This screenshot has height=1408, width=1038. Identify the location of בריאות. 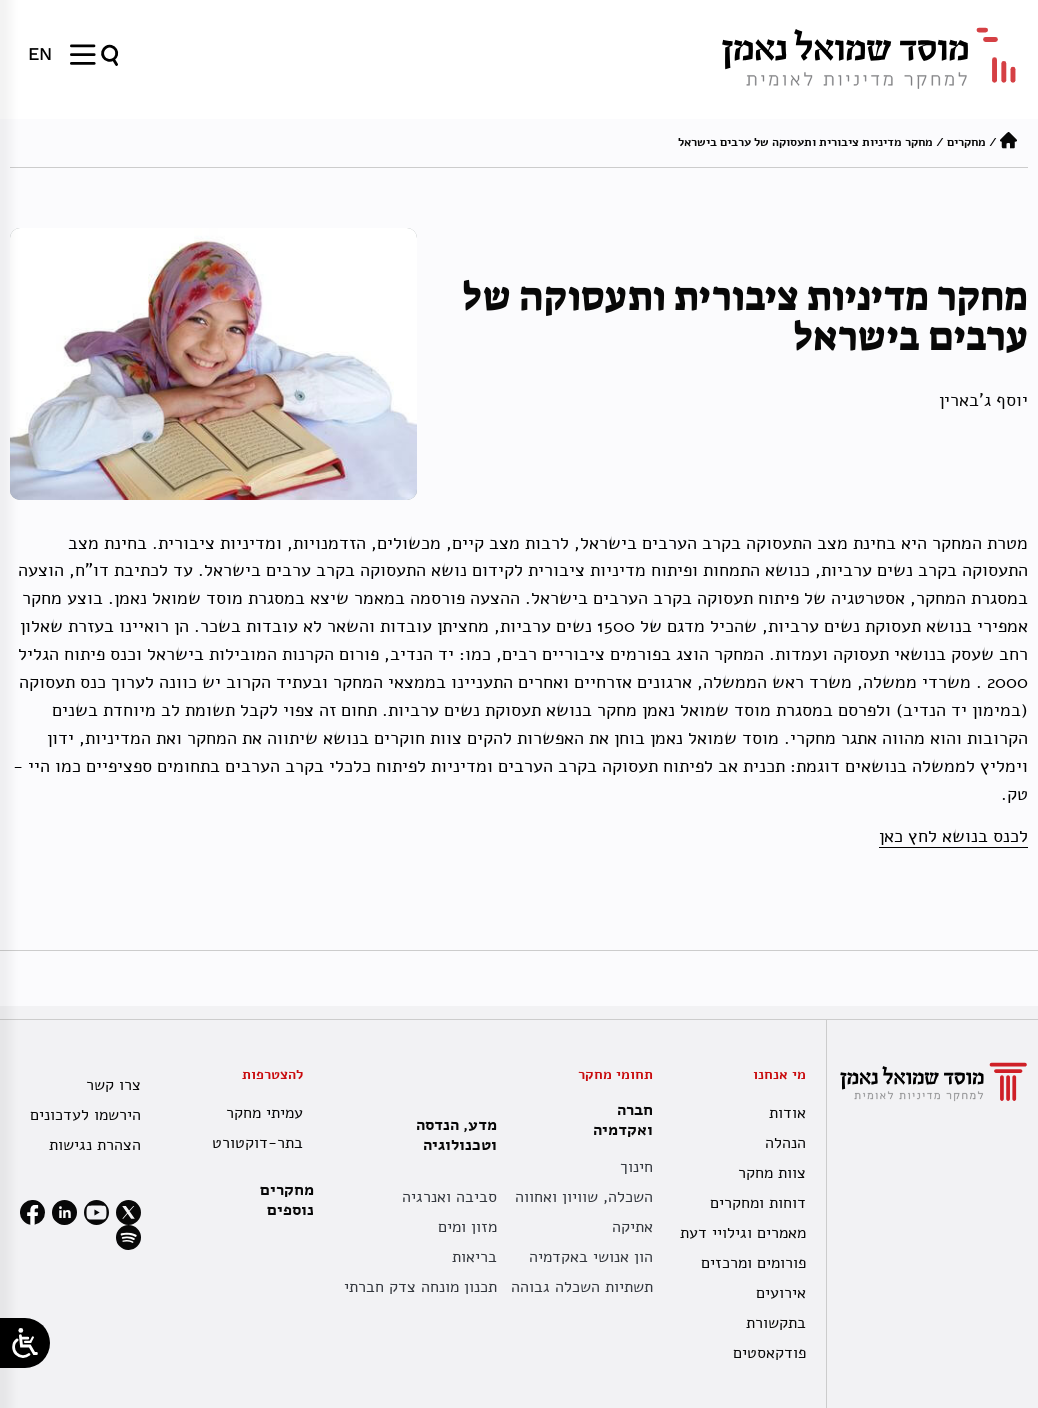
(474, 1257).